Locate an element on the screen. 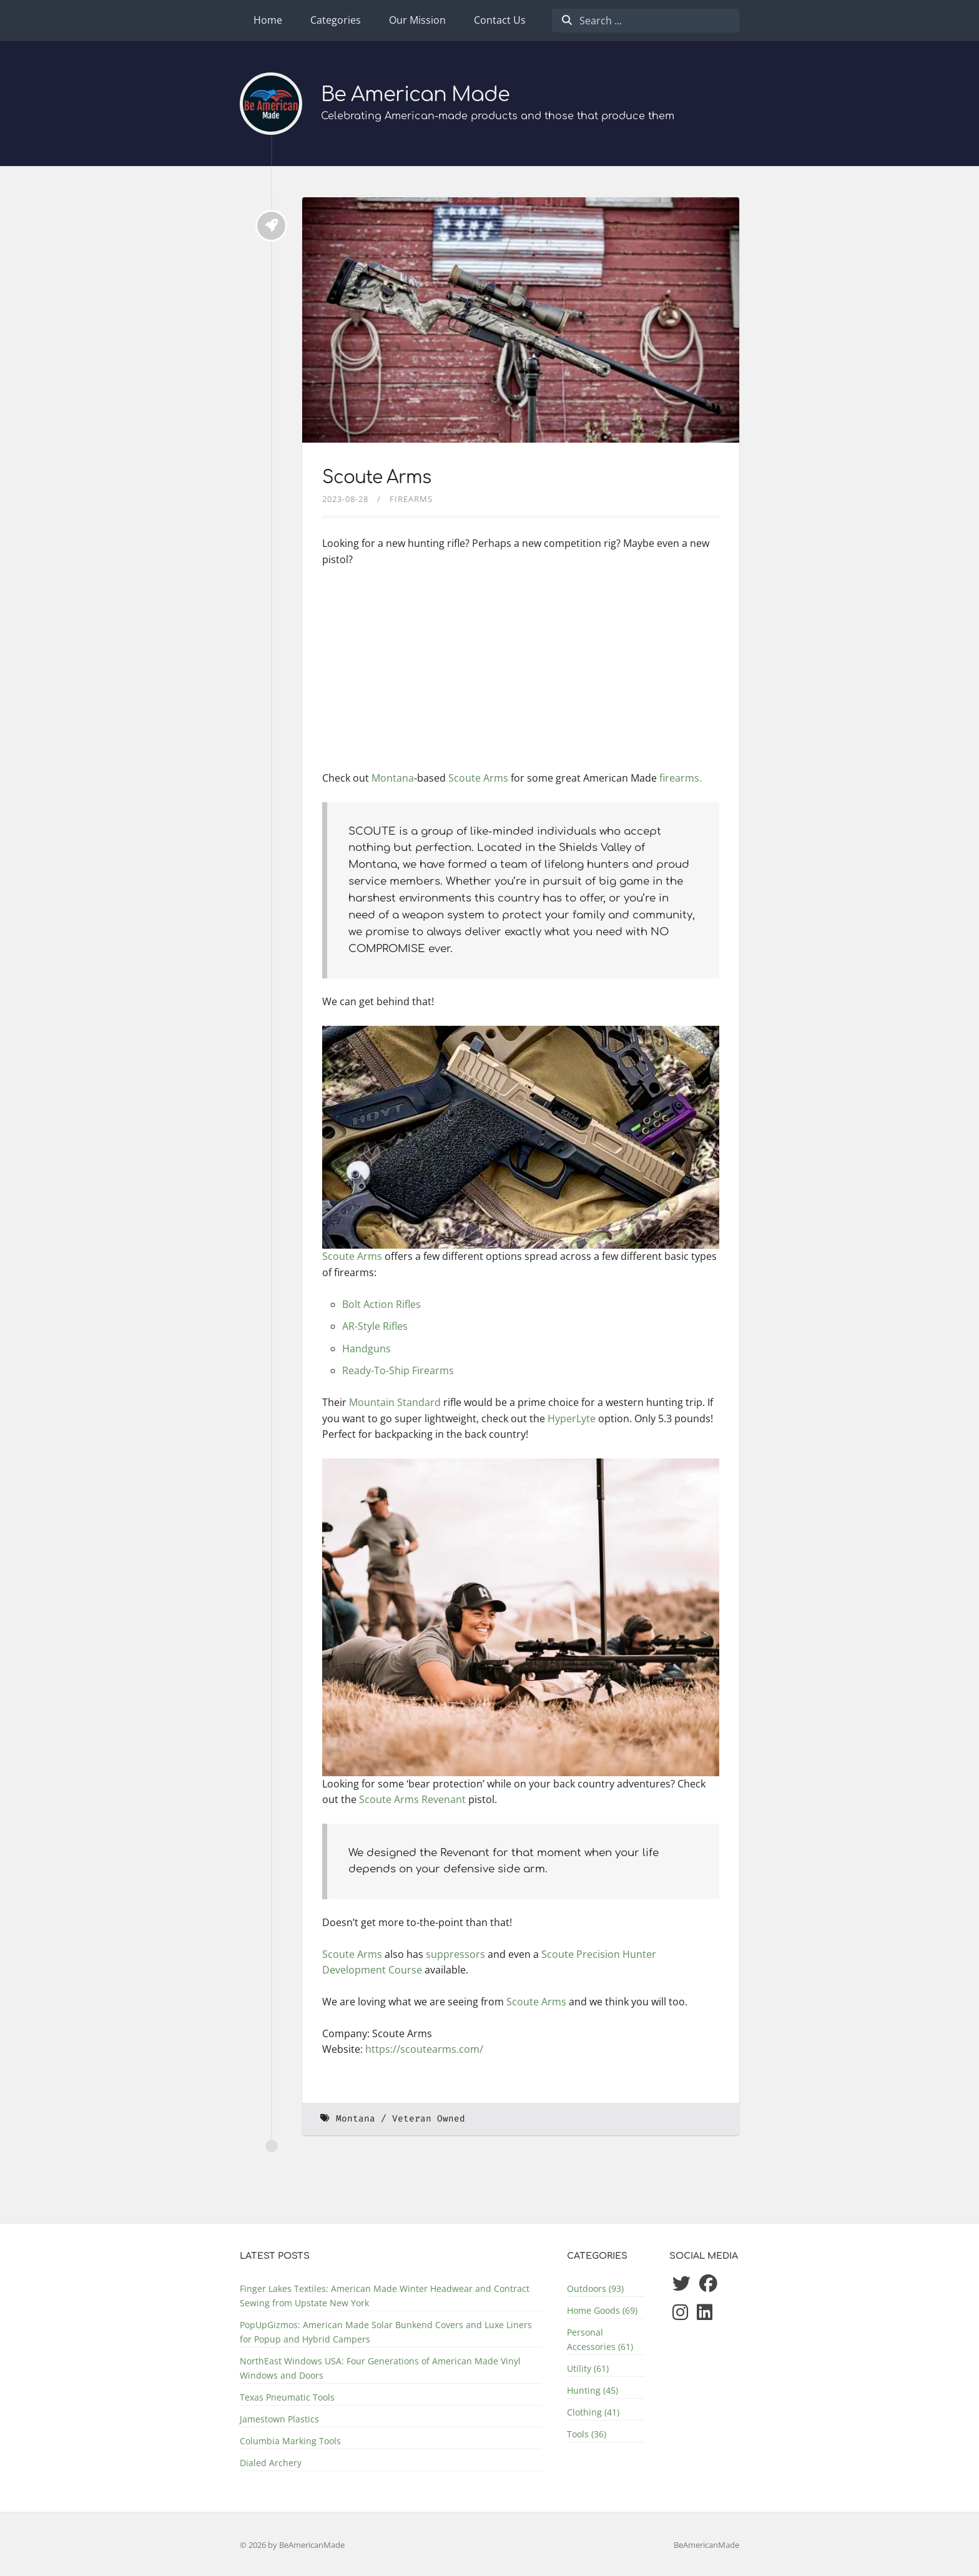 This screenshot has height=2576, width=979. Contact Us is located at coordinates (500, 20).